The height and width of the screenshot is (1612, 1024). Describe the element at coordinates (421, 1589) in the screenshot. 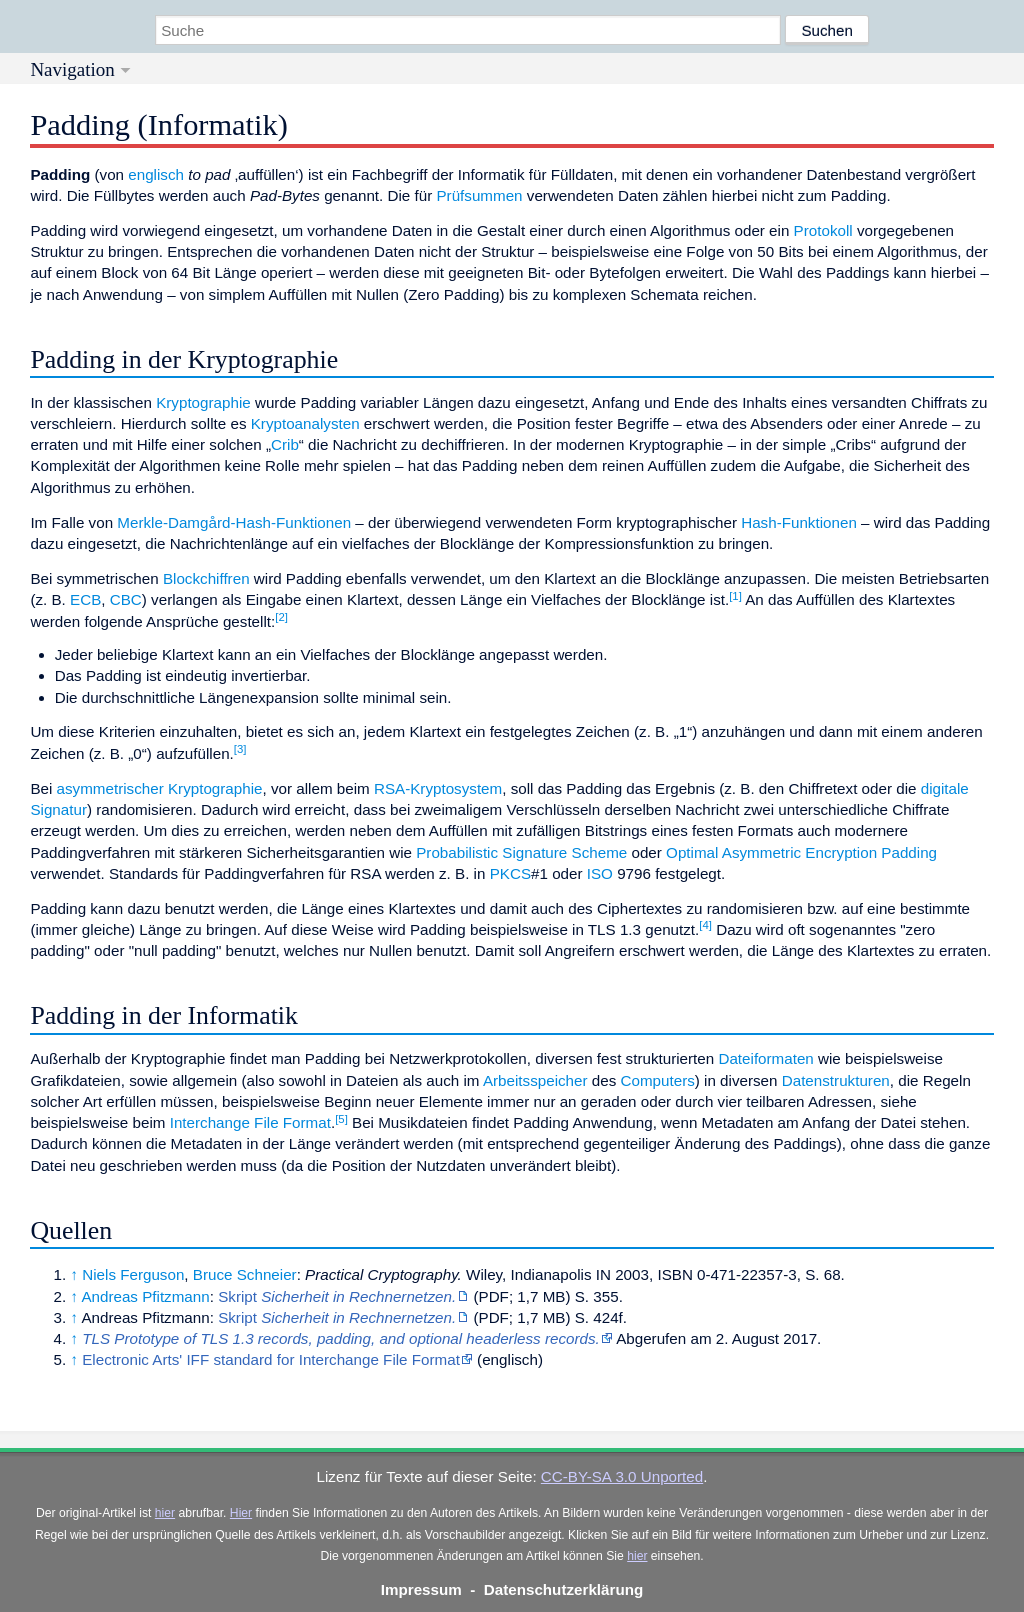

I see `Impressum` at that location.